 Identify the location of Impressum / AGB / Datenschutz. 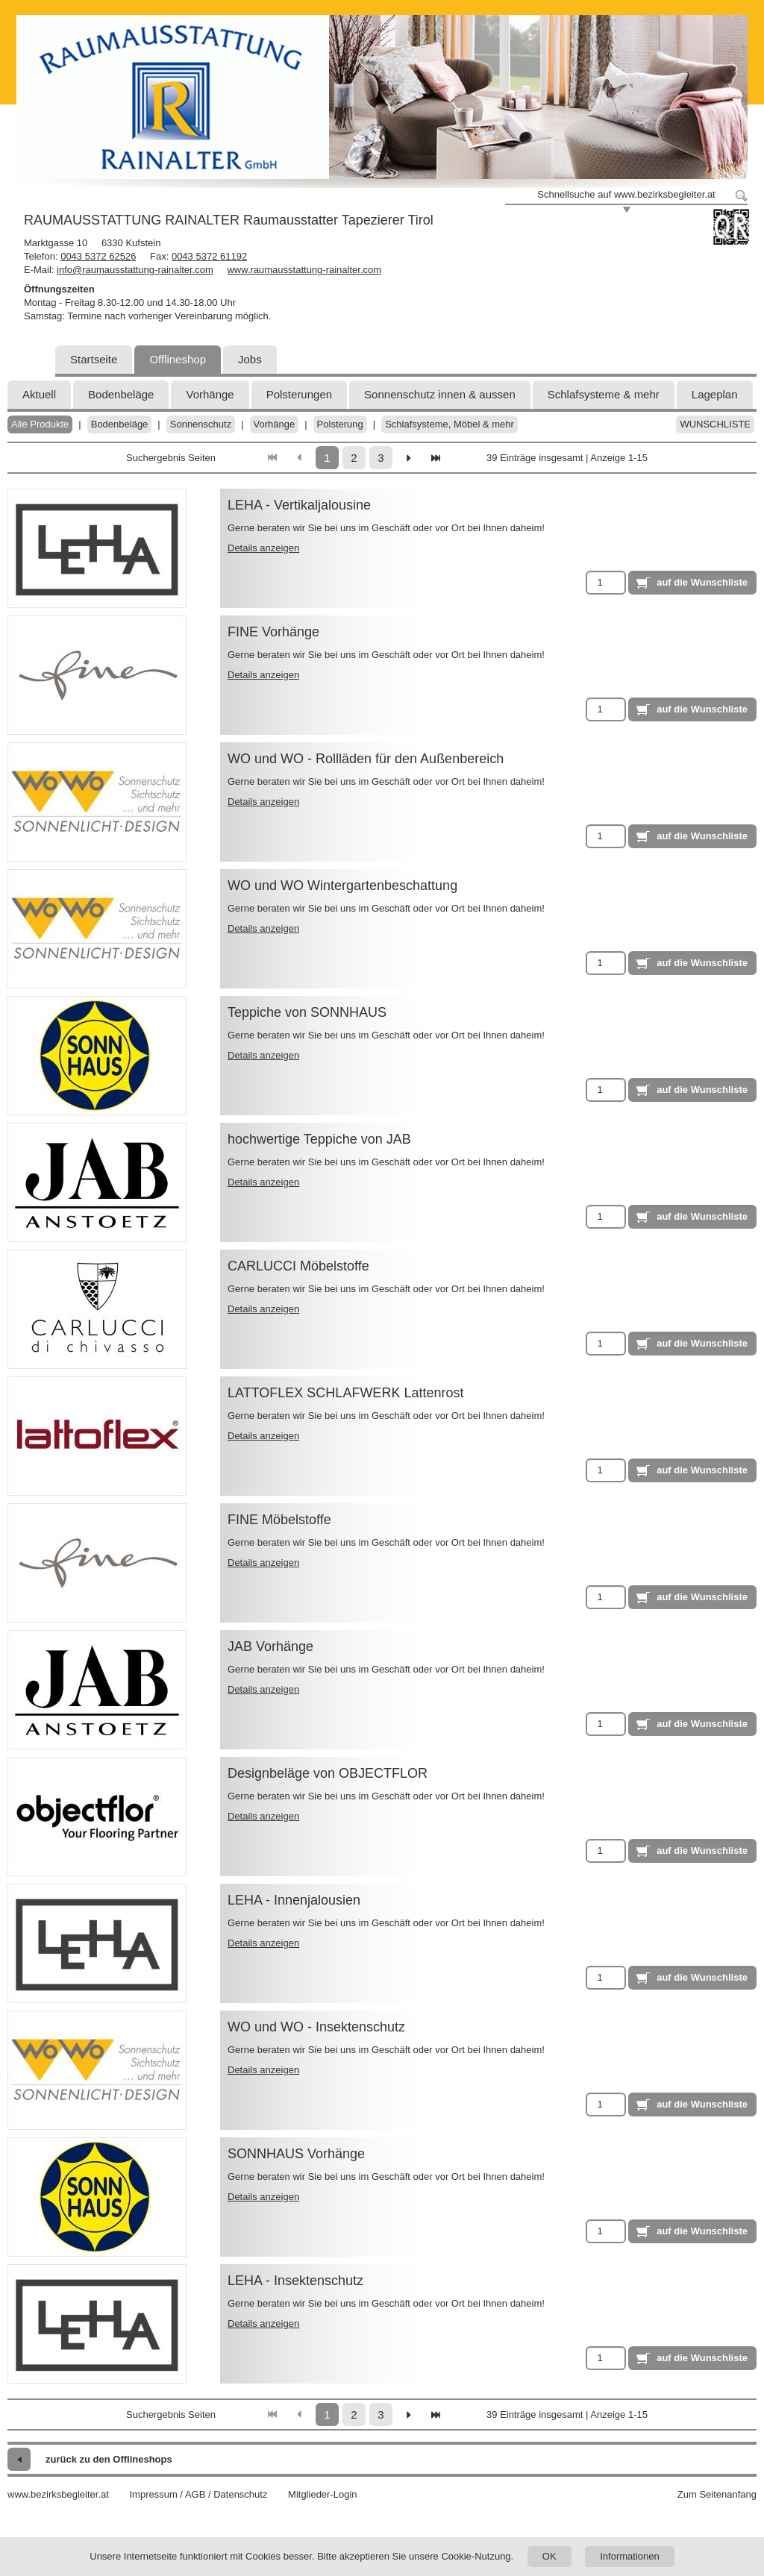
(198, 2494).